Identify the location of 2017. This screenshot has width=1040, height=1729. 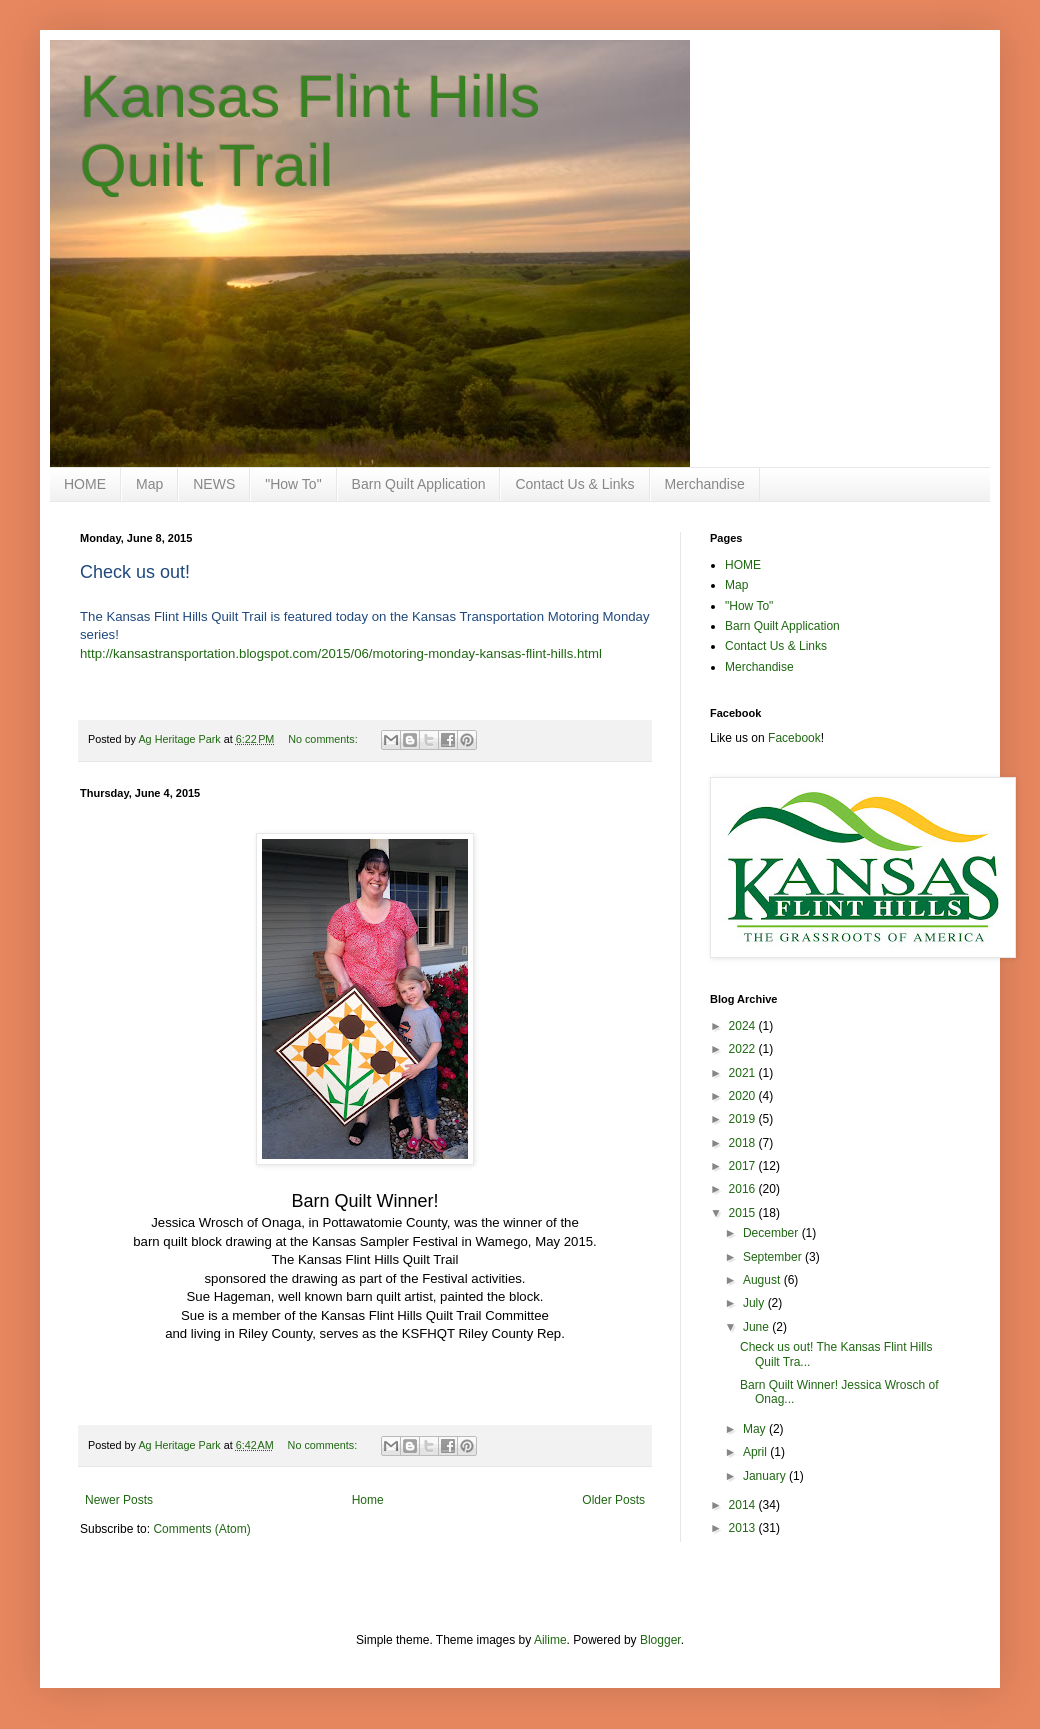
(744, 1166).